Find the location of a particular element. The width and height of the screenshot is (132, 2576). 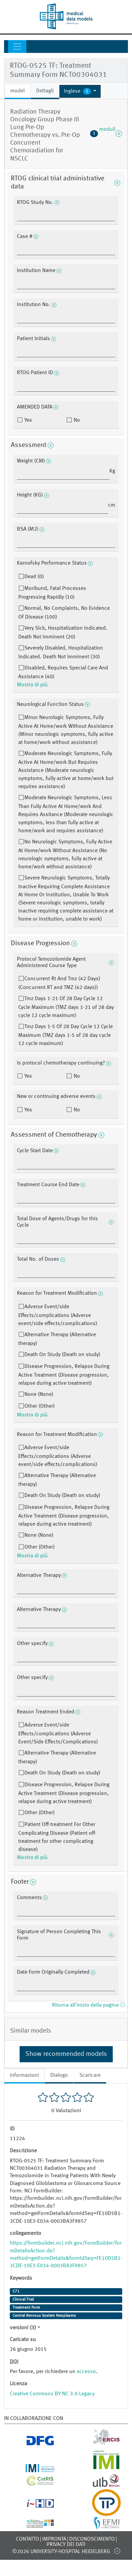

disconoscimento is located at coordinates (92, 2539).